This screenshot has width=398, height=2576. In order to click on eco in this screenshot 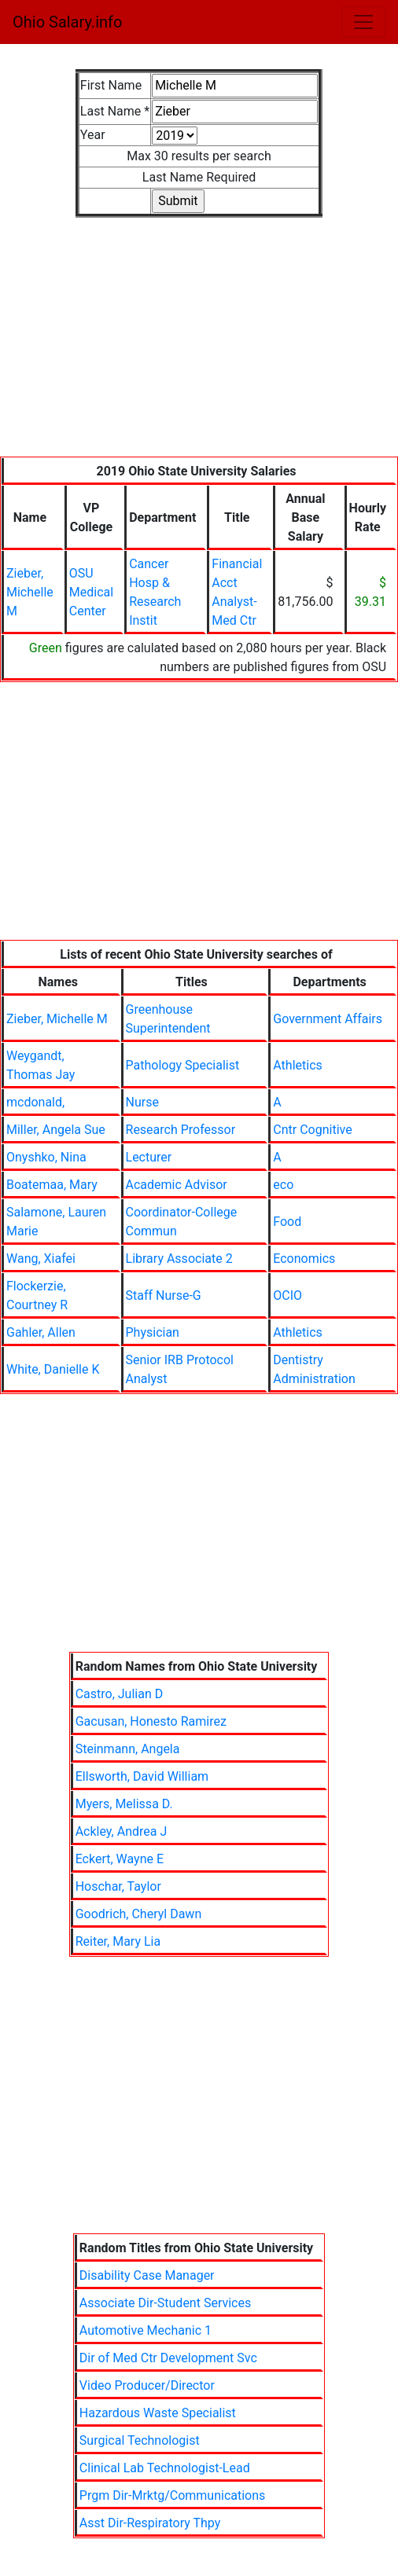, I will do `click(283, 1184)`.